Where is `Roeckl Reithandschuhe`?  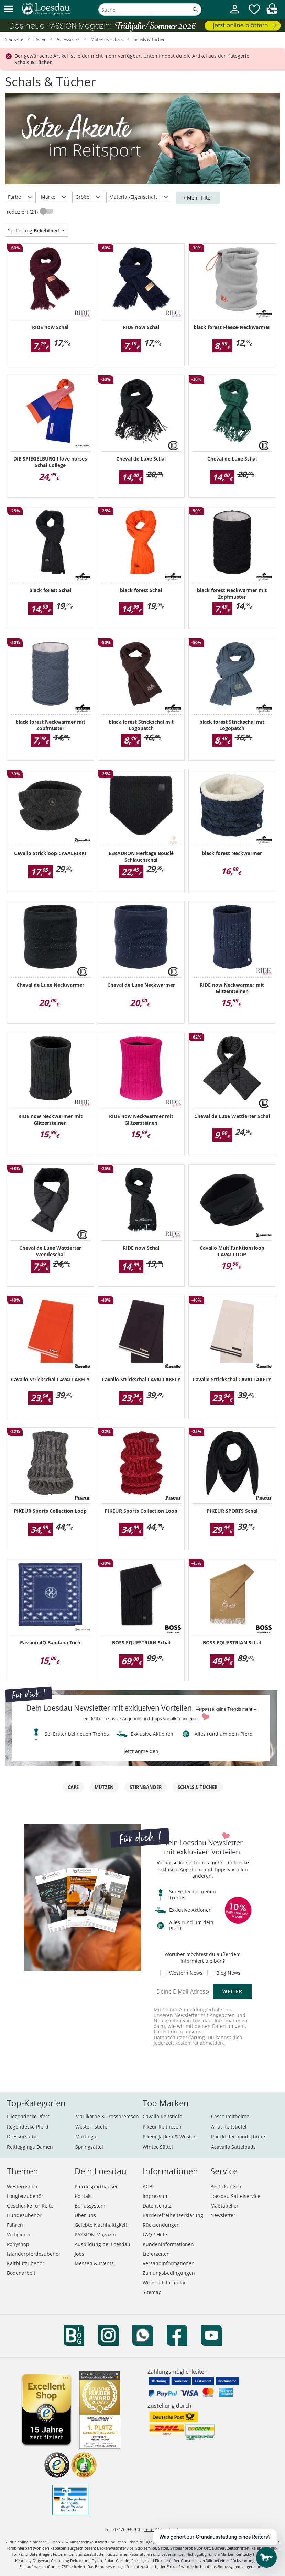 Roeckl Reithandschuhe is located at coordinates (238, 2136).